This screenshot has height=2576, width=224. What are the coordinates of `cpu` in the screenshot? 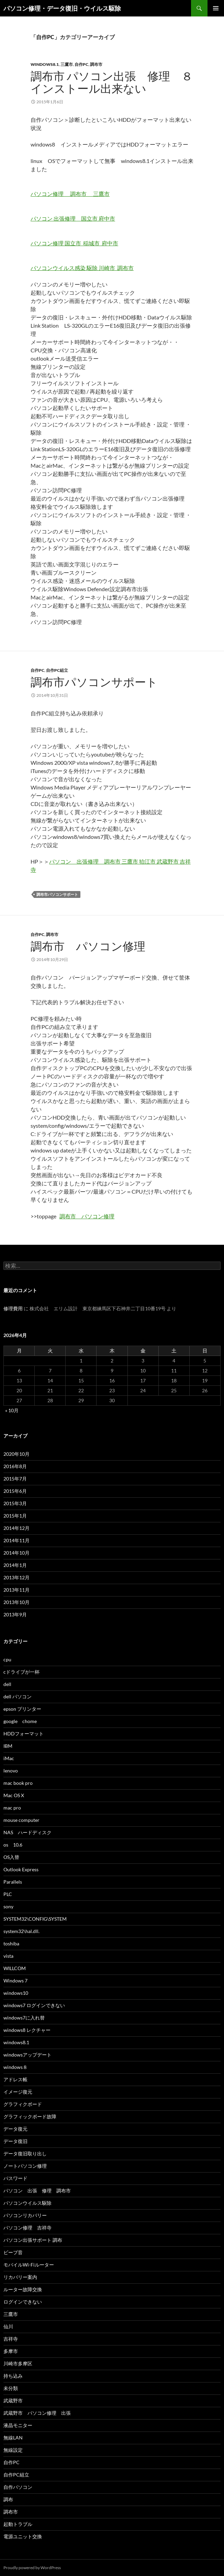 It's located at (7, 1659).